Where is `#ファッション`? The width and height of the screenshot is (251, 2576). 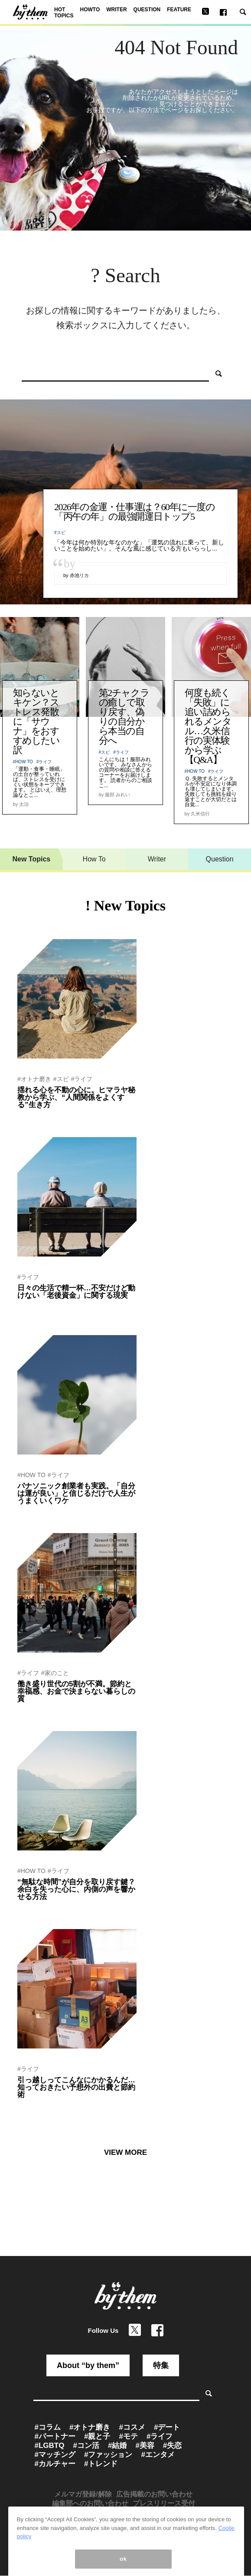 #ファッション is located at coordinates (108, 2455).